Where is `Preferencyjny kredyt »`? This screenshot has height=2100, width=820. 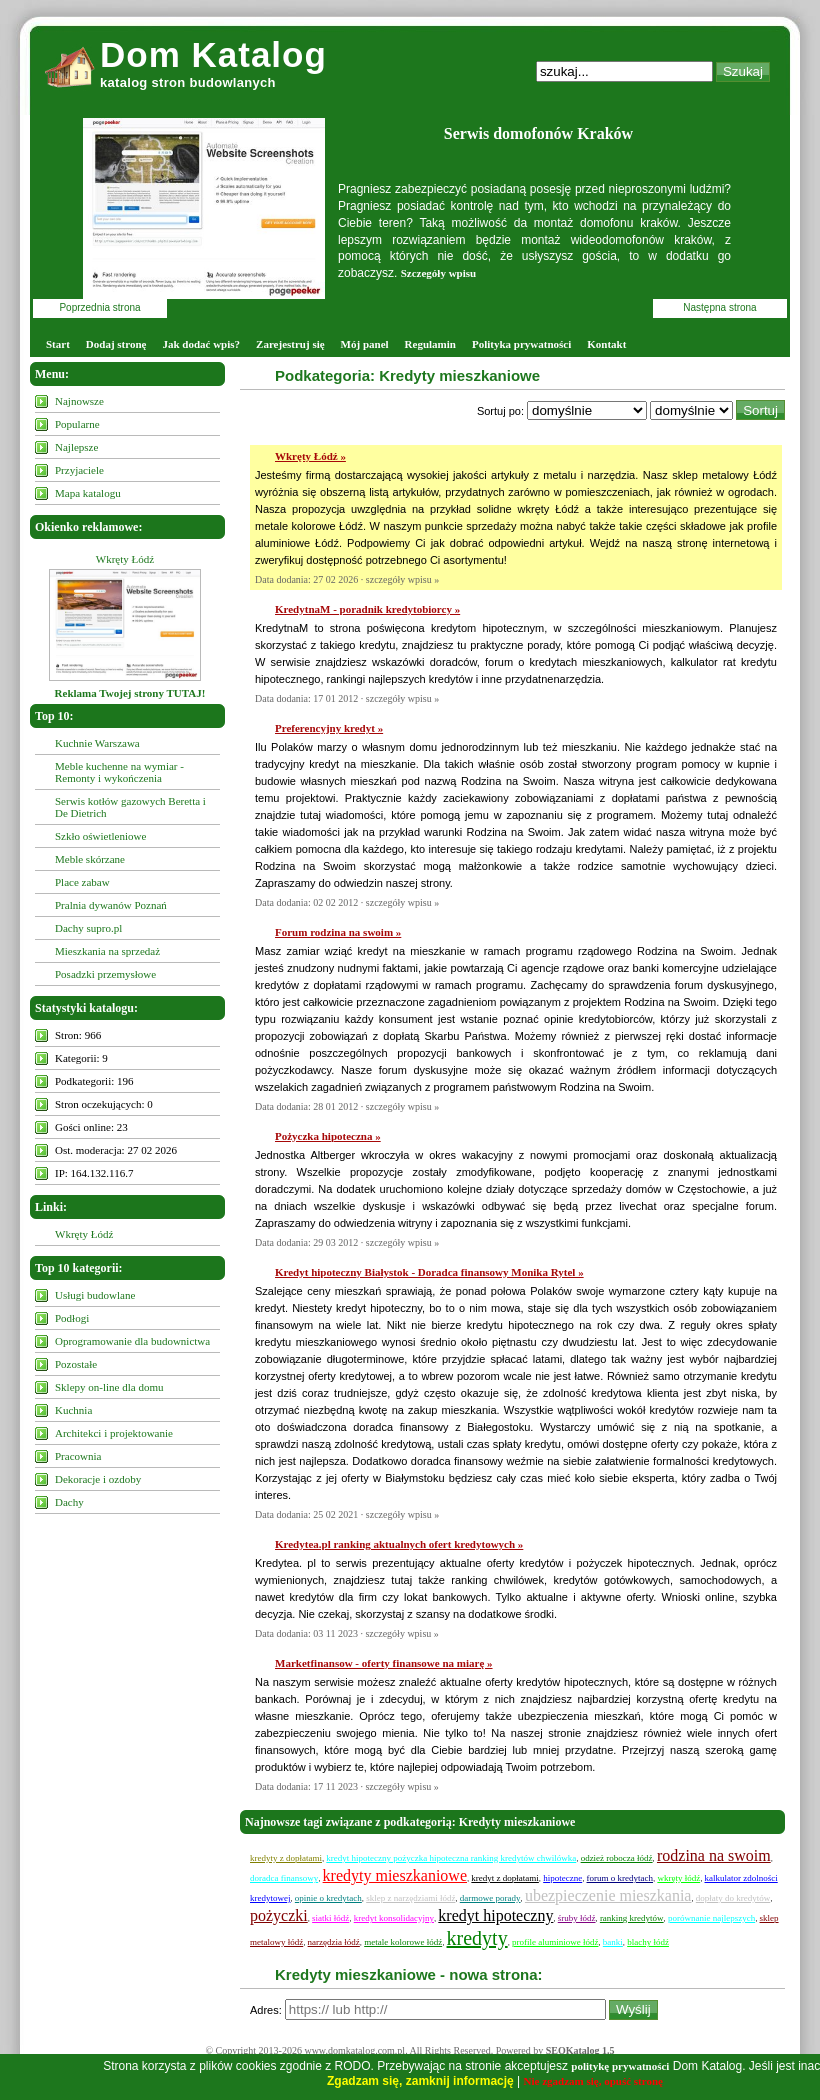
Preferencyjny kredyt » is located at coordinates (329, 728).